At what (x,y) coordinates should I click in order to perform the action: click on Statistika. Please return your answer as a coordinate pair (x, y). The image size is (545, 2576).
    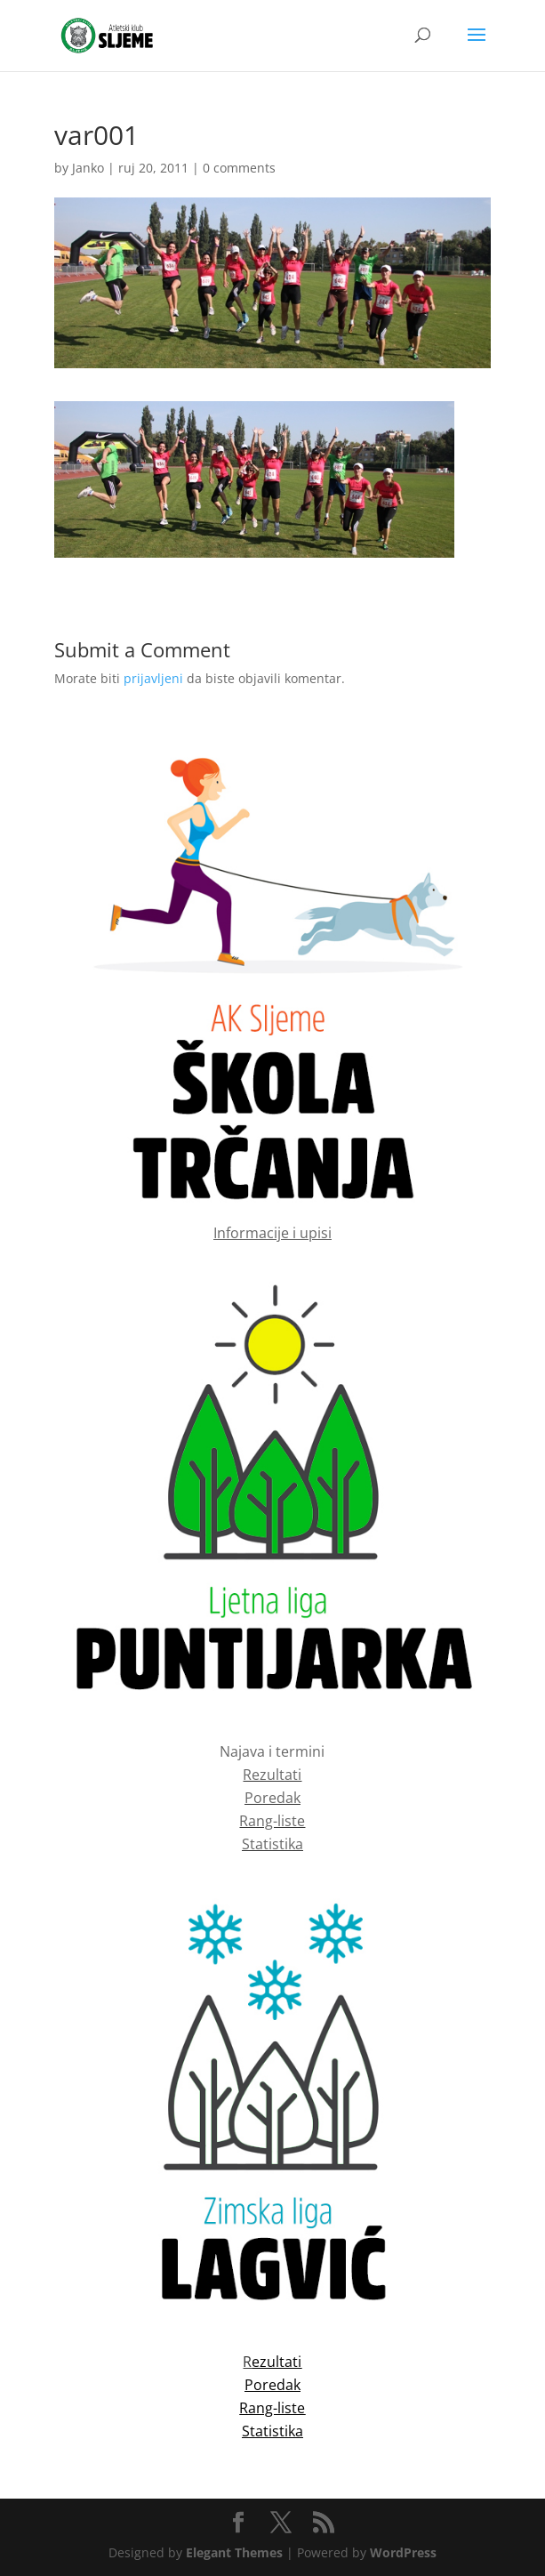
    Looking at the image, I should click on (272, 1844).